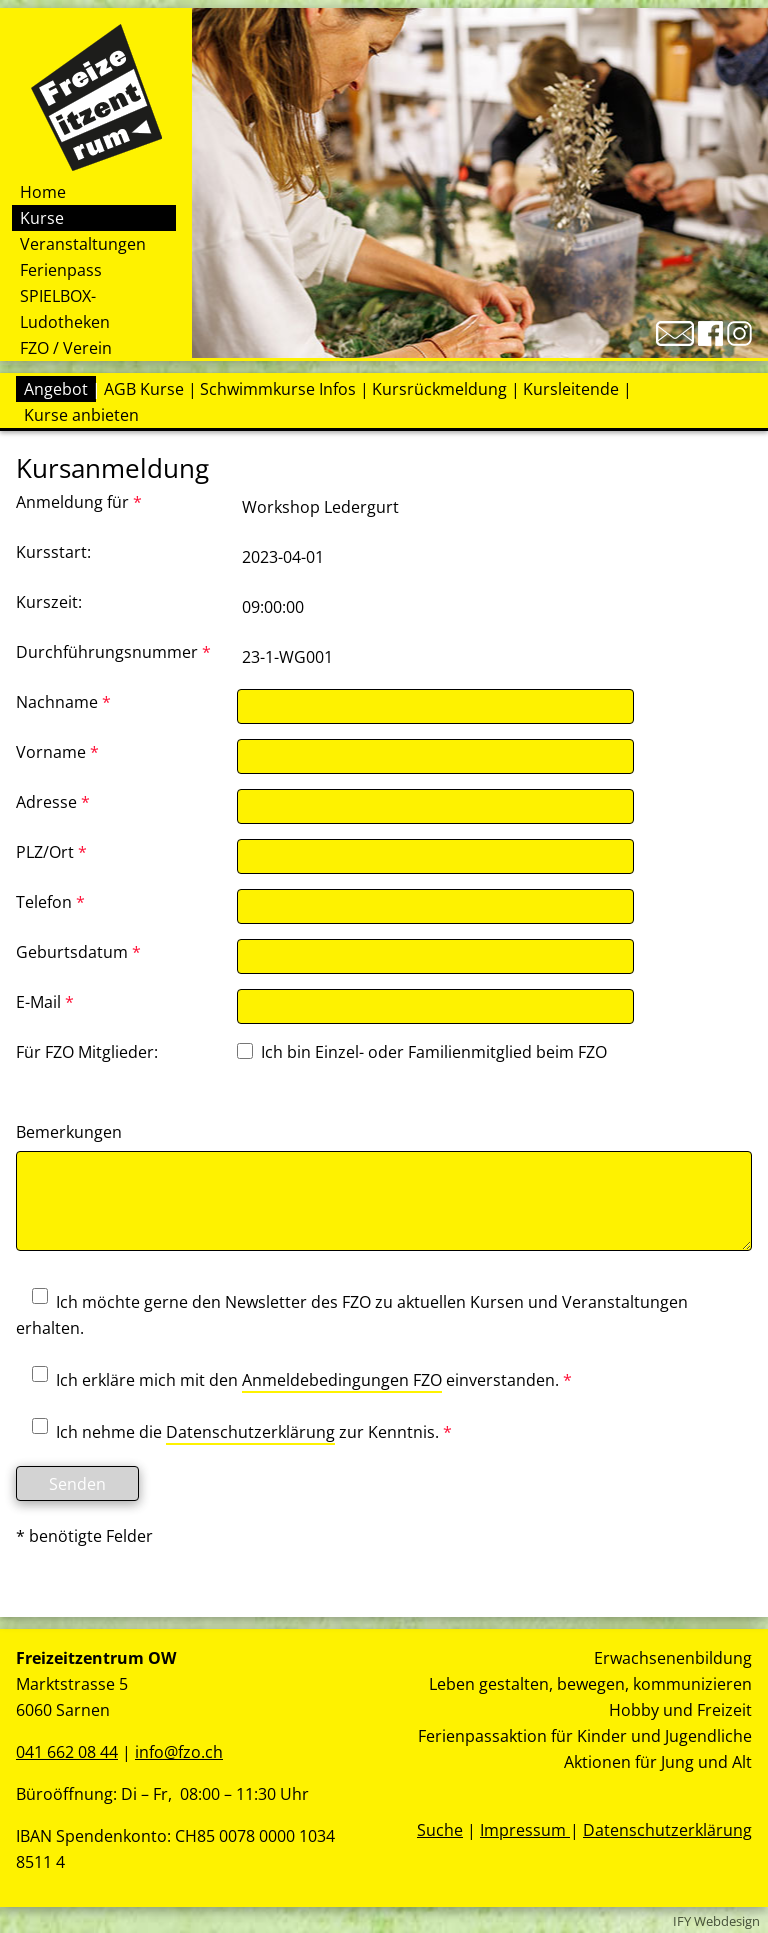 This screenshot has height=1933, width=768. Describe the element at coordinates (342, 1380) in the screenshot. I see `Anmeldebedingungen FZO` at that location.